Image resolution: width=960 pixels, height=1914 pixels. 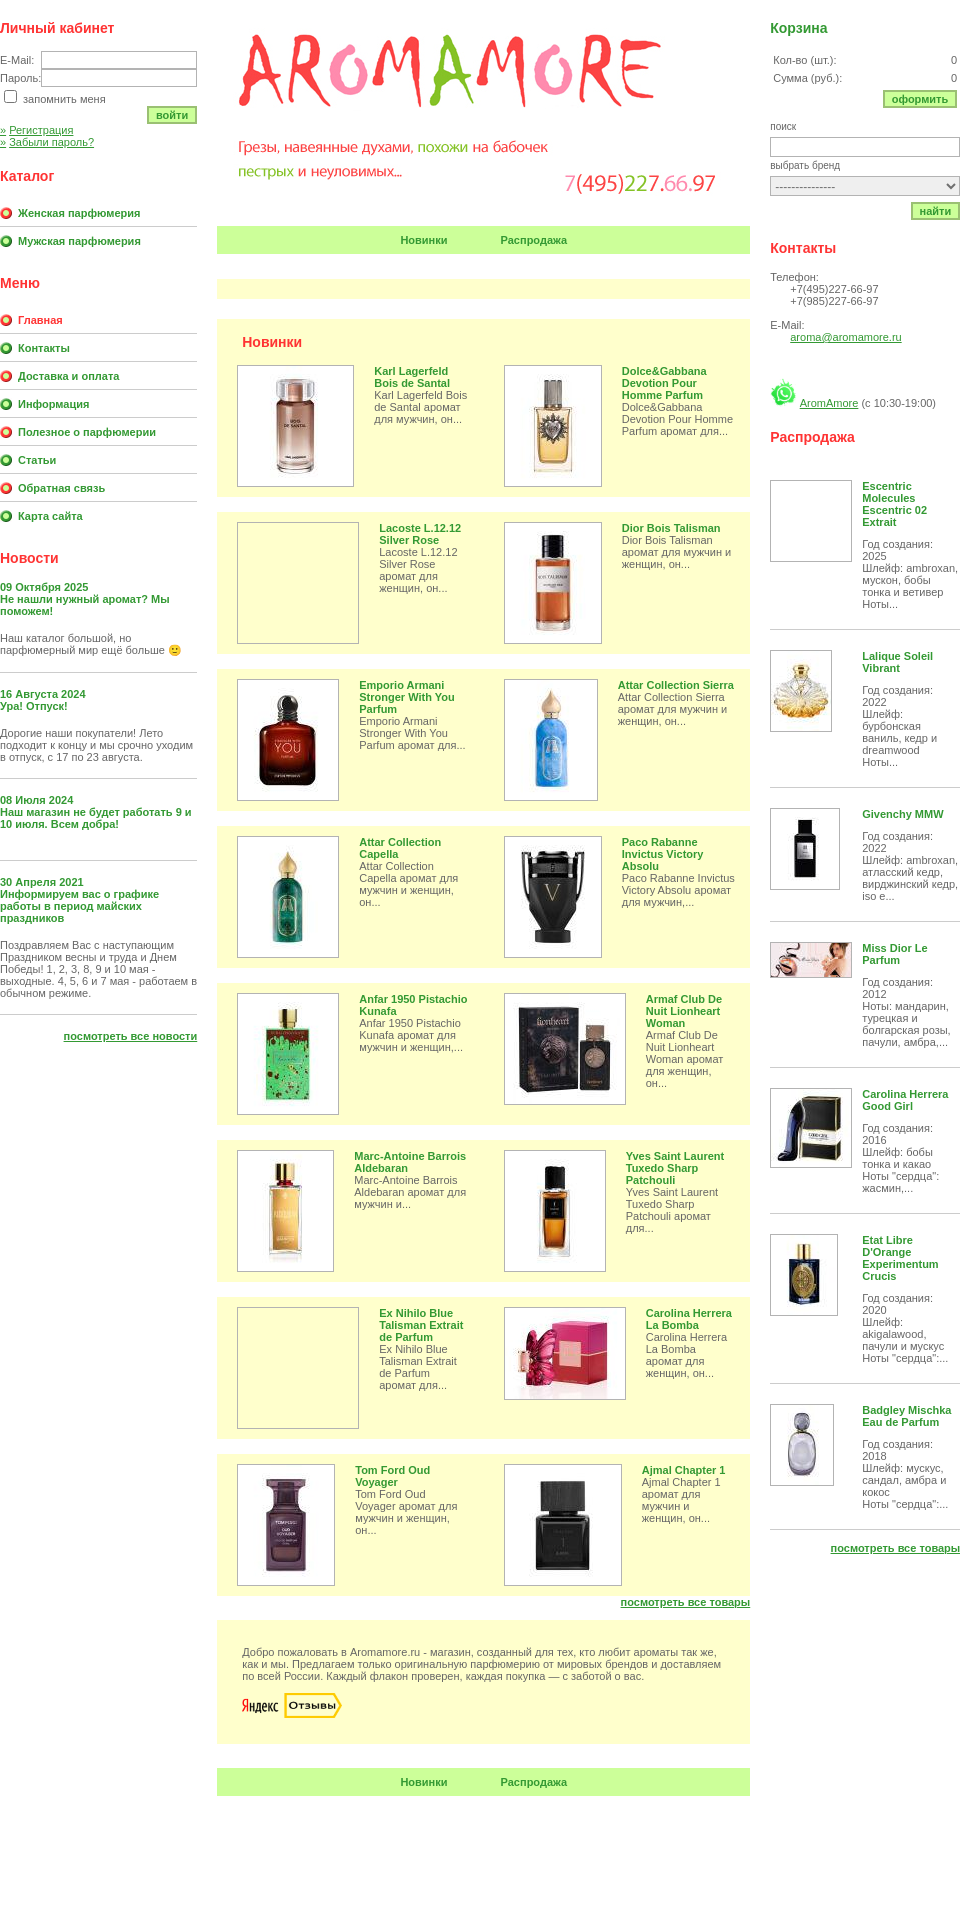 I want to click on Главная, so click(x=40, y=320).